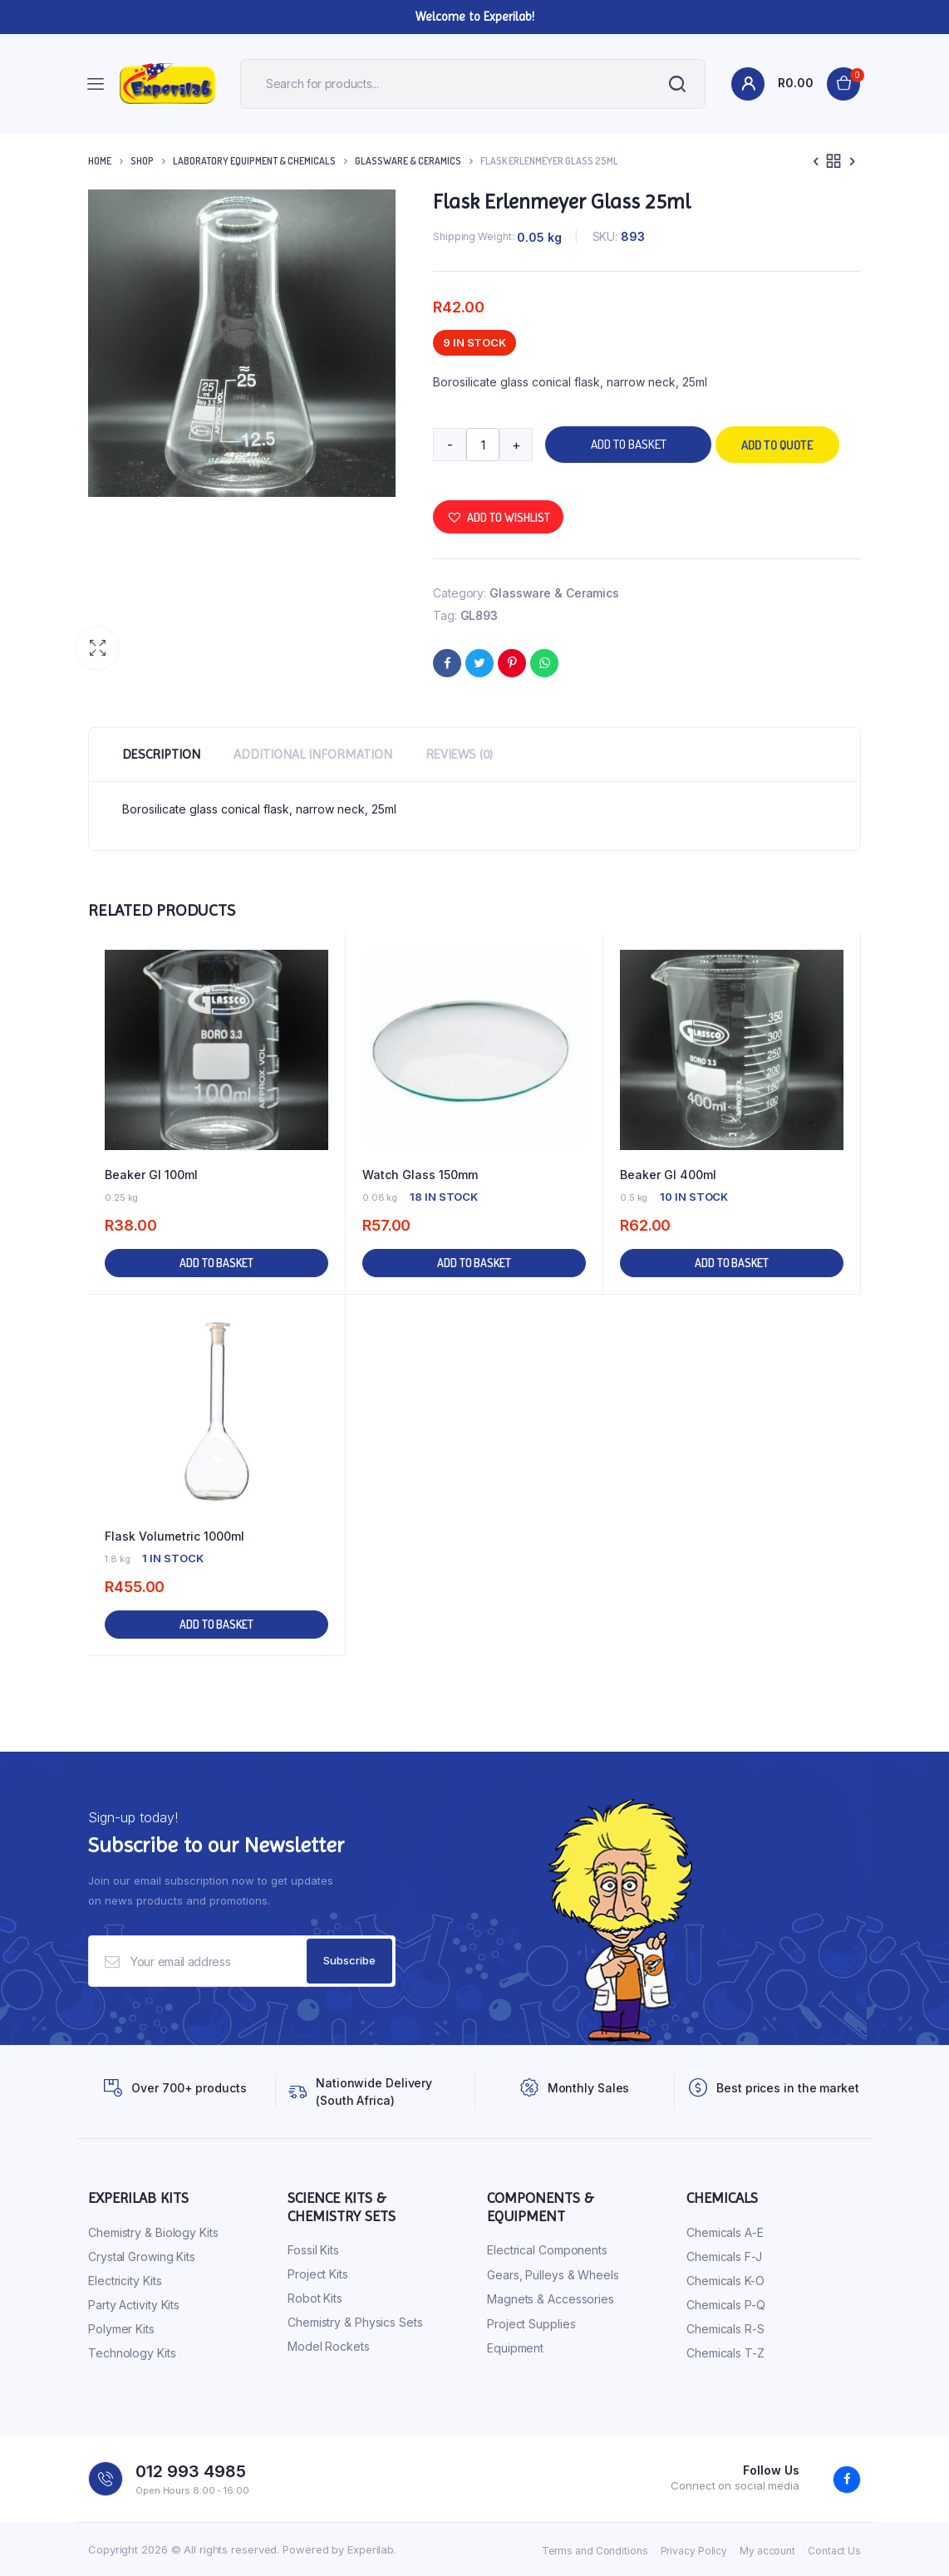 The width and height of the screenshot is (949, 2576). I want to click on Add to basket [button], so click(216, 1263).